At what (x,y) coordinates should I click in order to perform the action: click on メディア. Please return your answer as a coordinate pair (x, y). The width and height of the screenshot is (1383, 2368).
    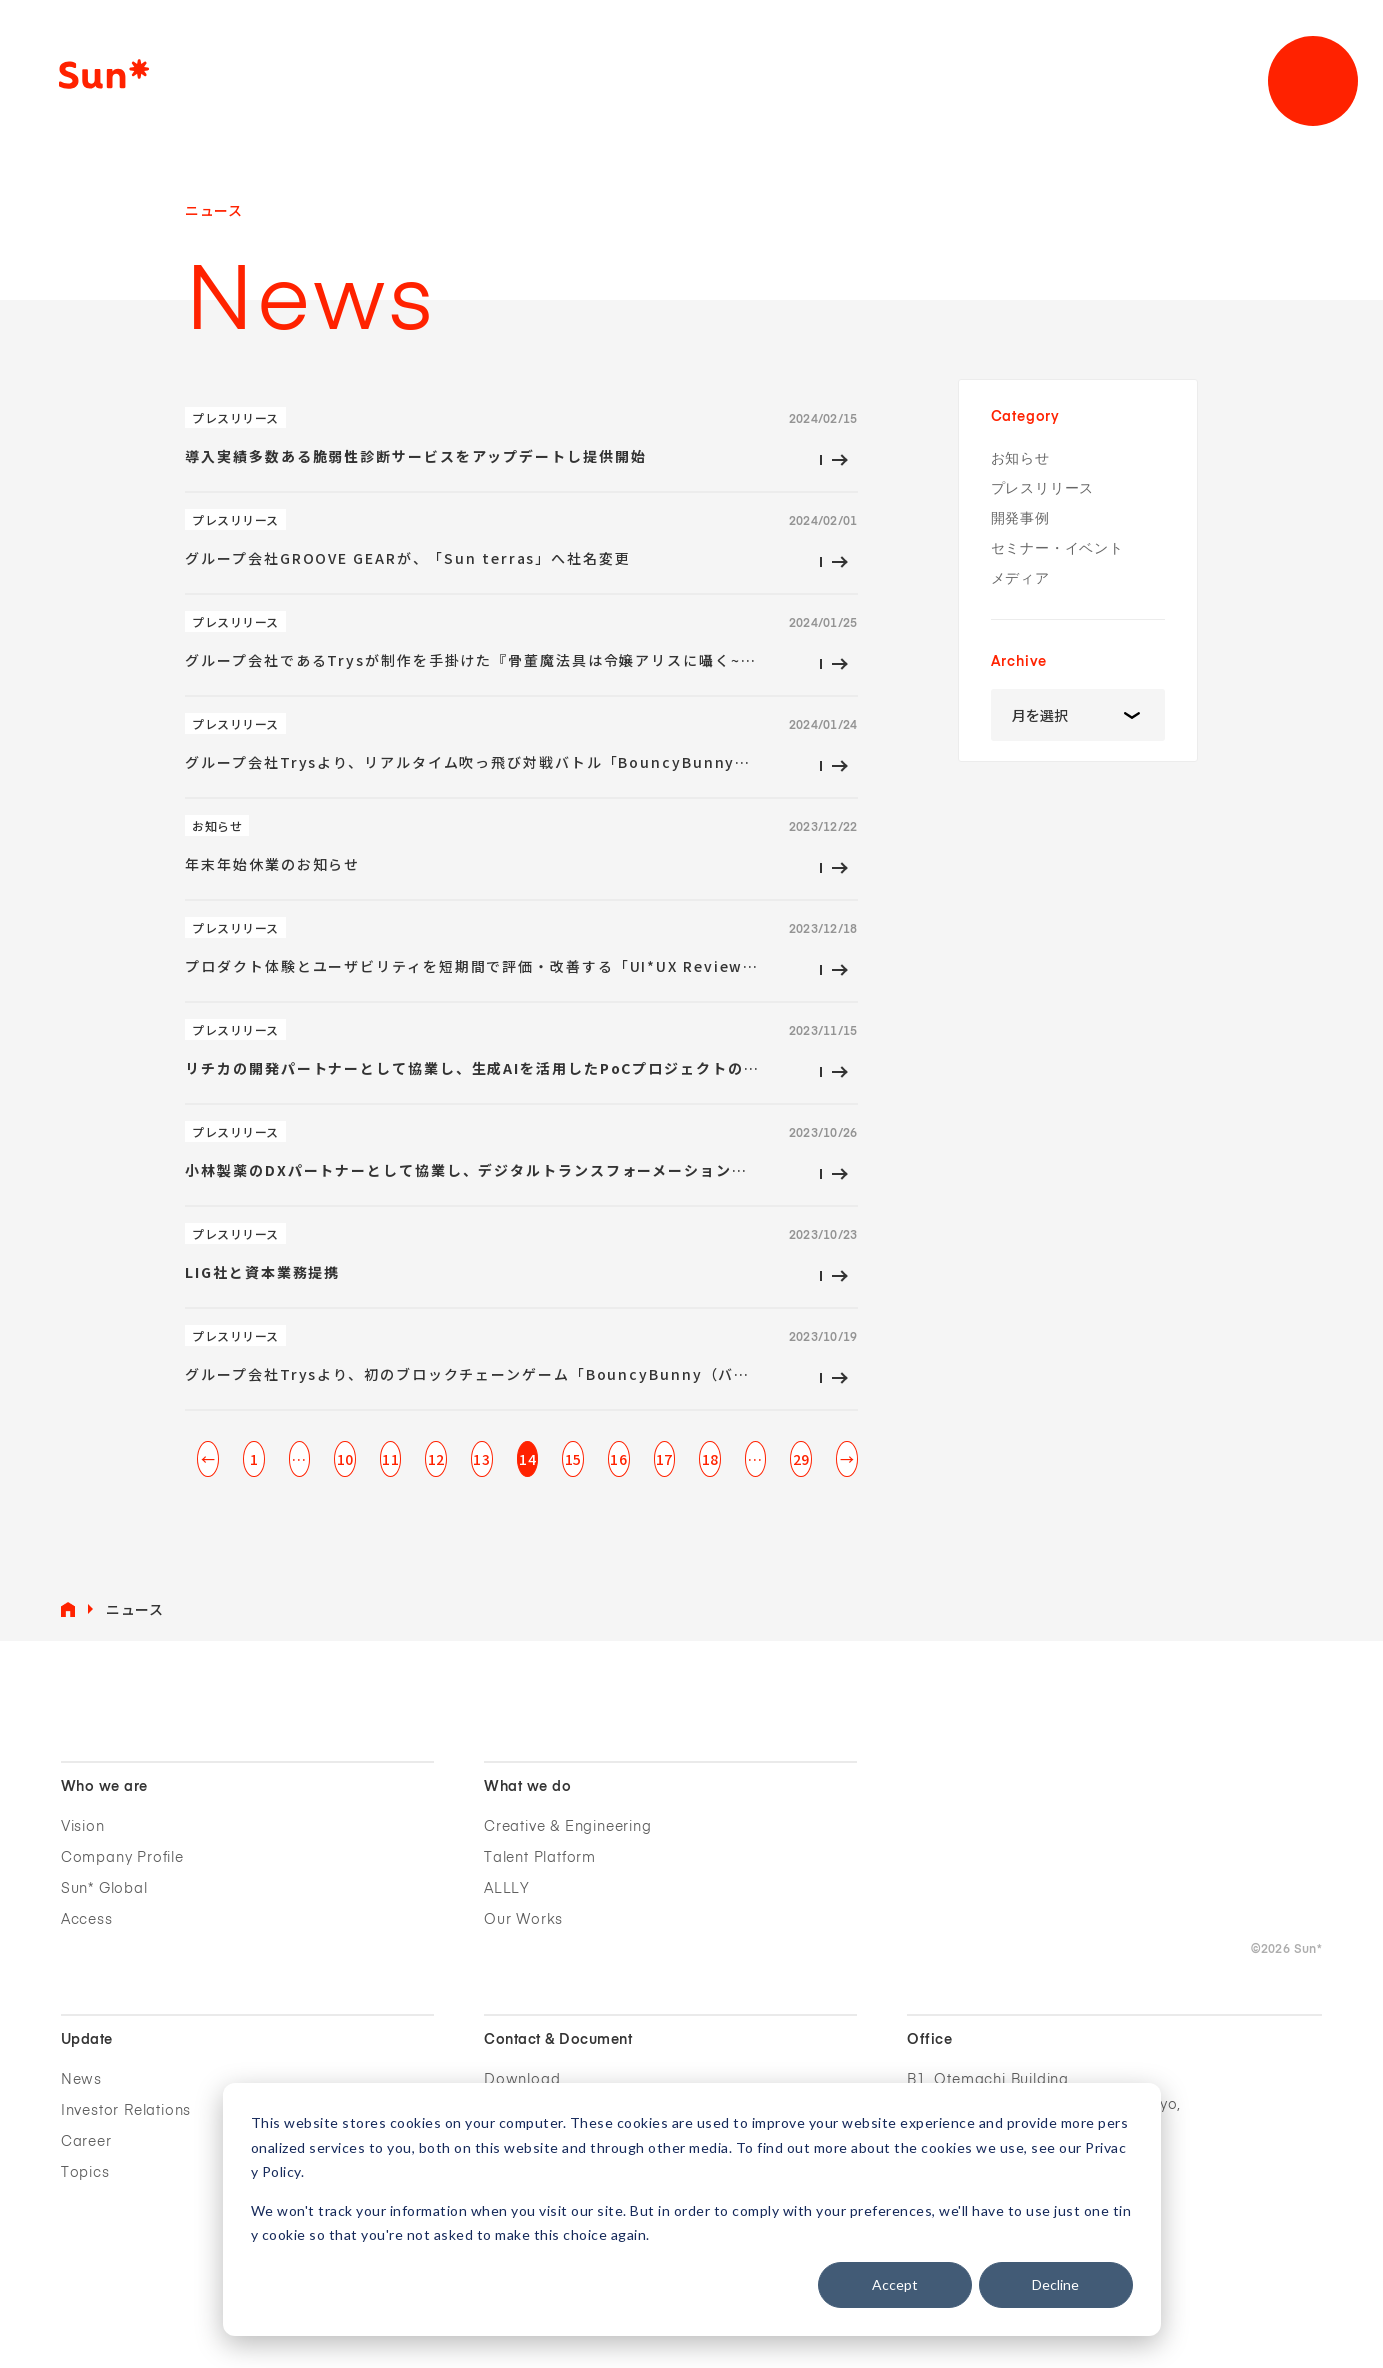
    Looking at the image, I should click on (1020, 578).